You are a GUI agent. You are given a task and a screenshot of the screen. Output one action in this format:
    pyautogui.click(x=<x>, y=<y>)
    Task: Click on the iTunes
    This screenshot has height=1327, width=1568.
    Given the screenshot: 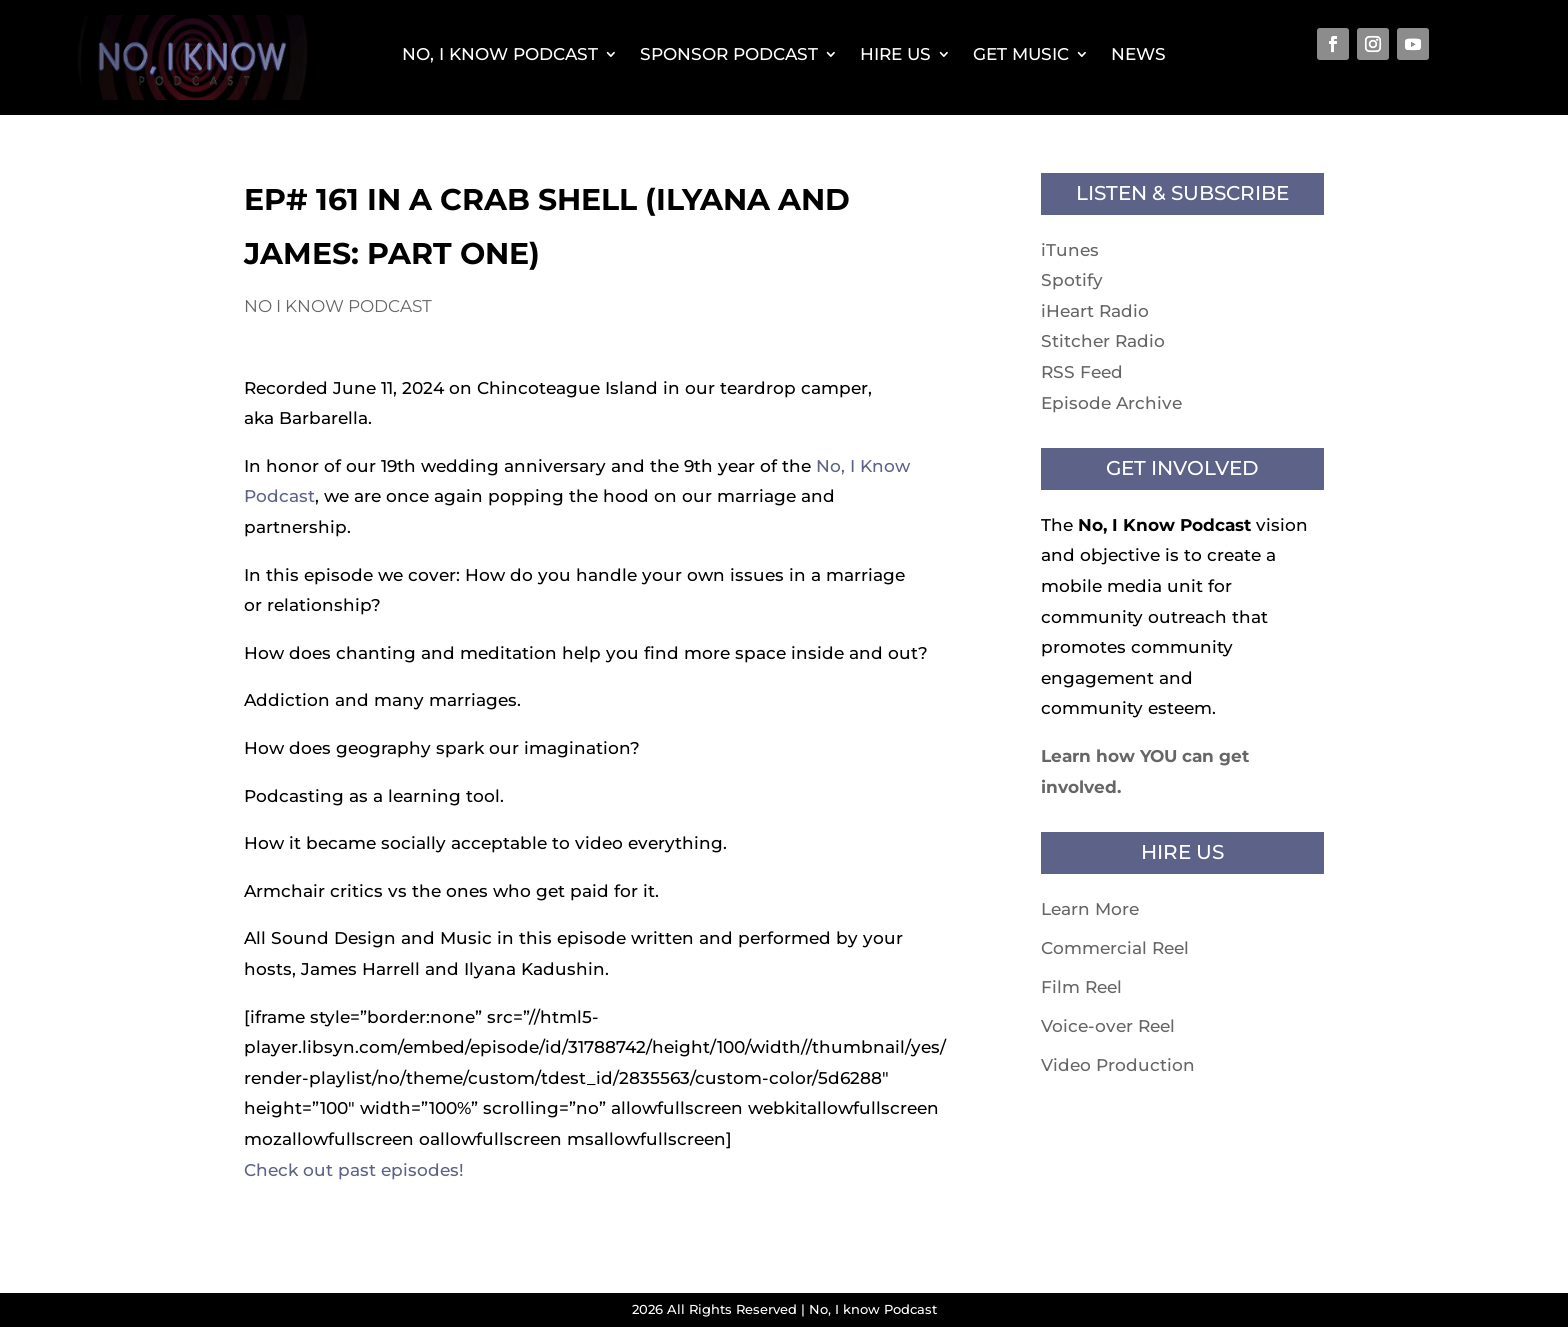 What is the action you would take?
    pyautogui.click(x=1070, y=250)
    